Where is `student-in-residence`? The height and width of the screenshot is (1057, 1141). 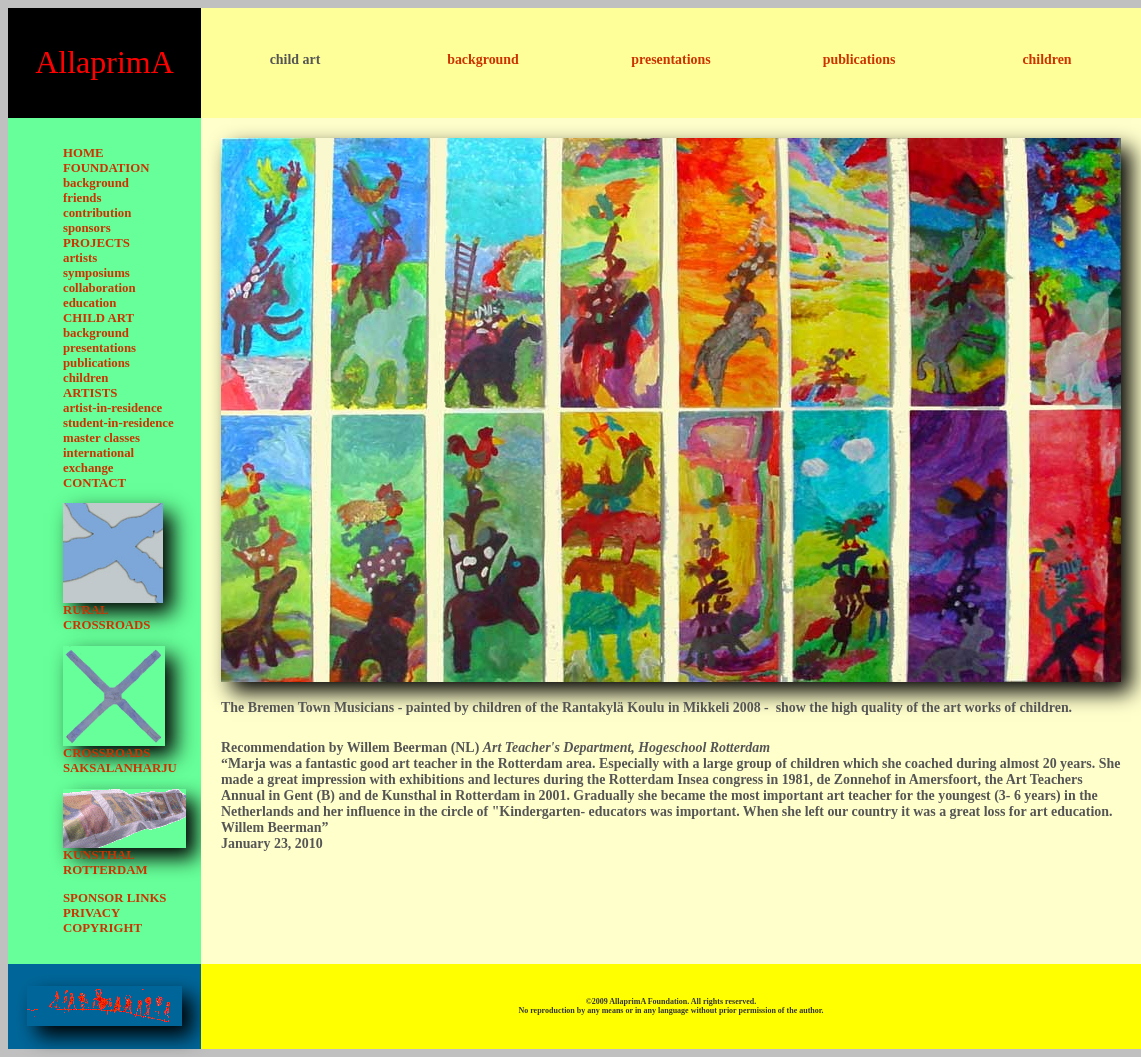 student-in-residence is located at coordinates (118, 423).